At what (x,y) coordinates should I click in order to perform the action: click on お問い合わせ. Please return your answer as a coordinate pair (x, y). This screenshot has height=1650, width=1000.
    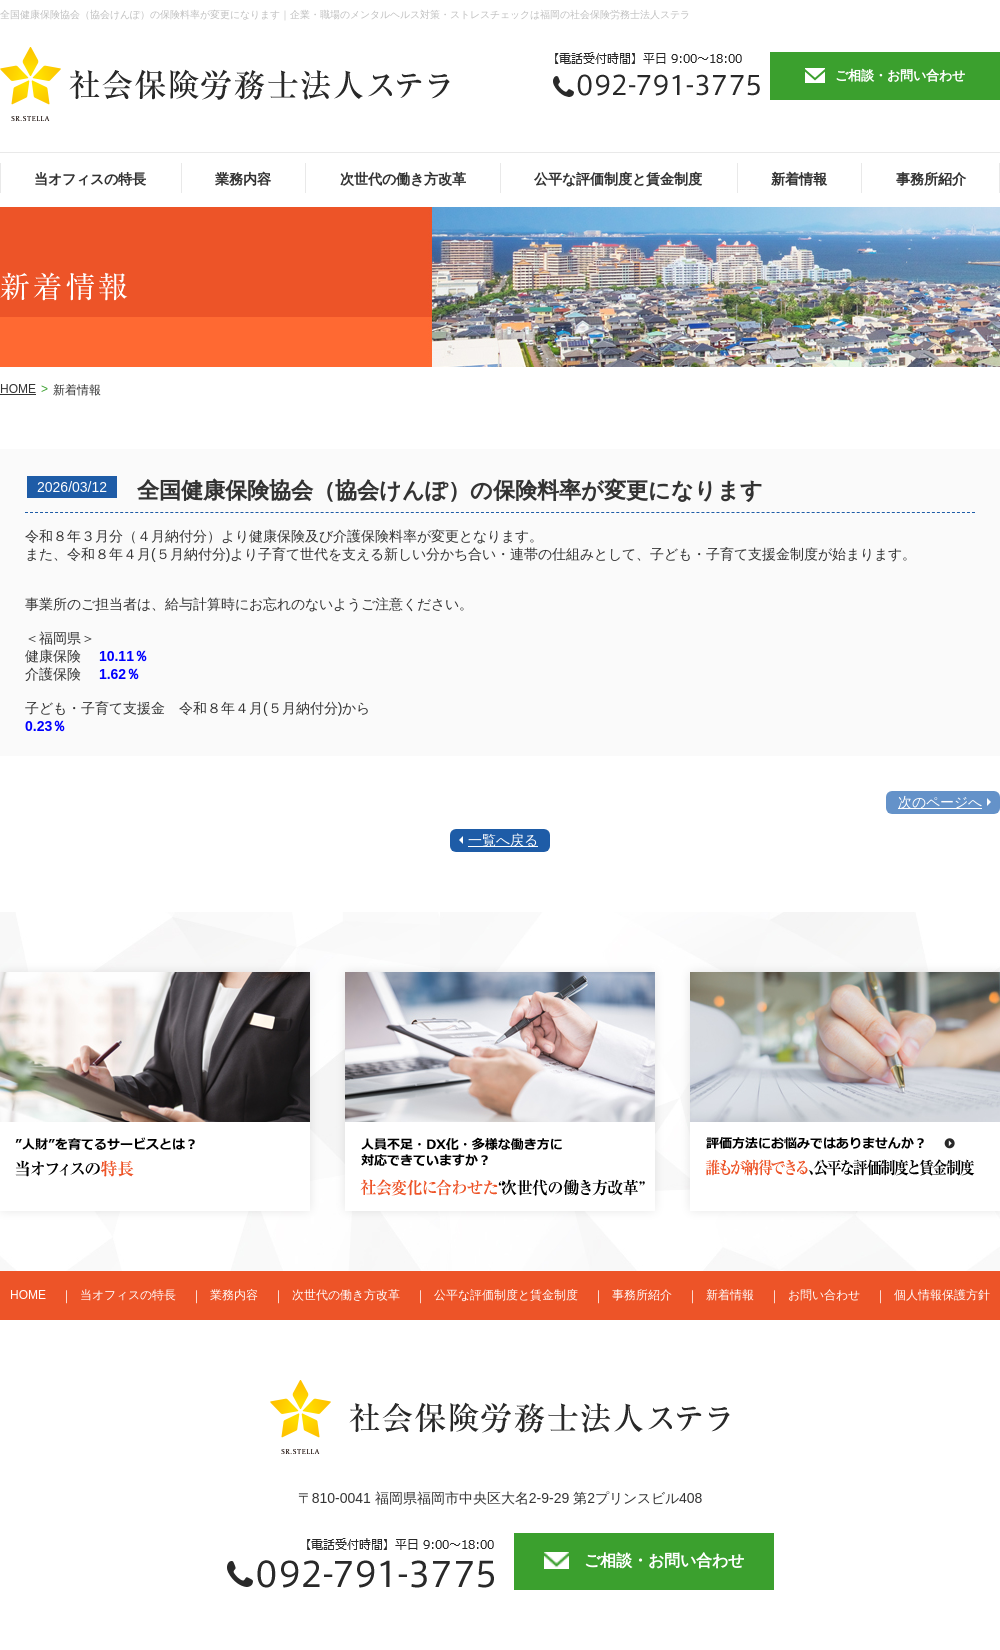
    Looking at the image, I should click on (824, 1295).